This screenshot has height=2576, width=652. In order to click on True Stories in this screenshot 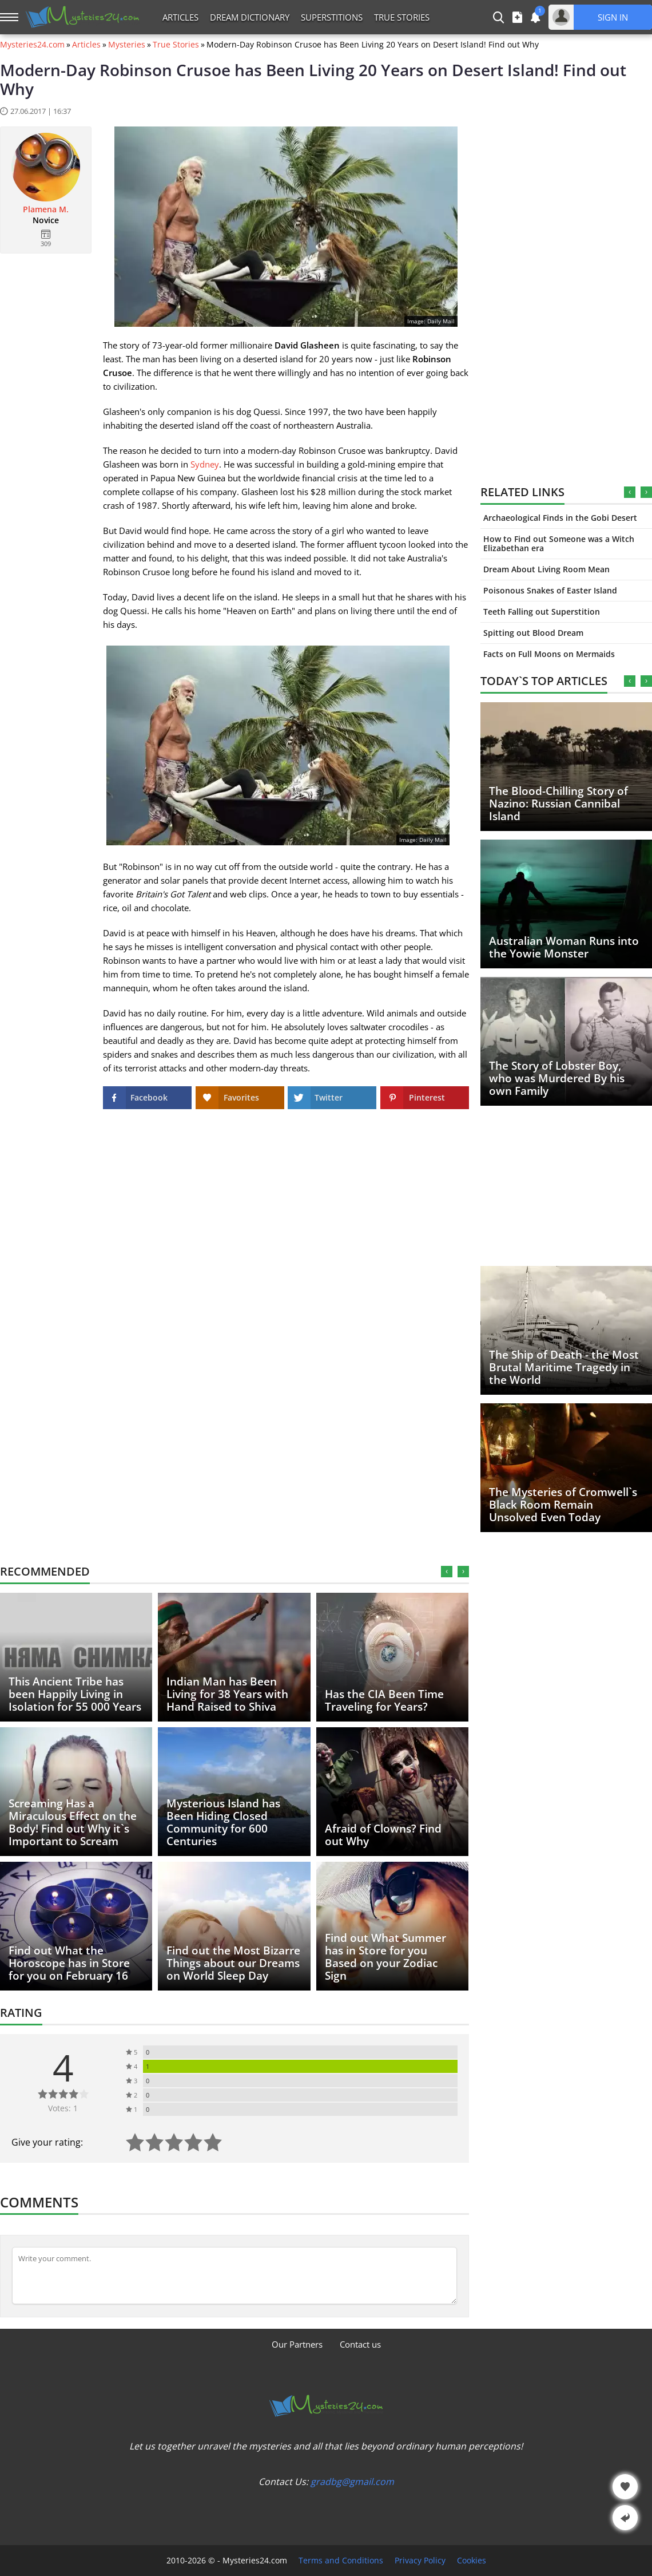, I will do `click(402, 17)`.